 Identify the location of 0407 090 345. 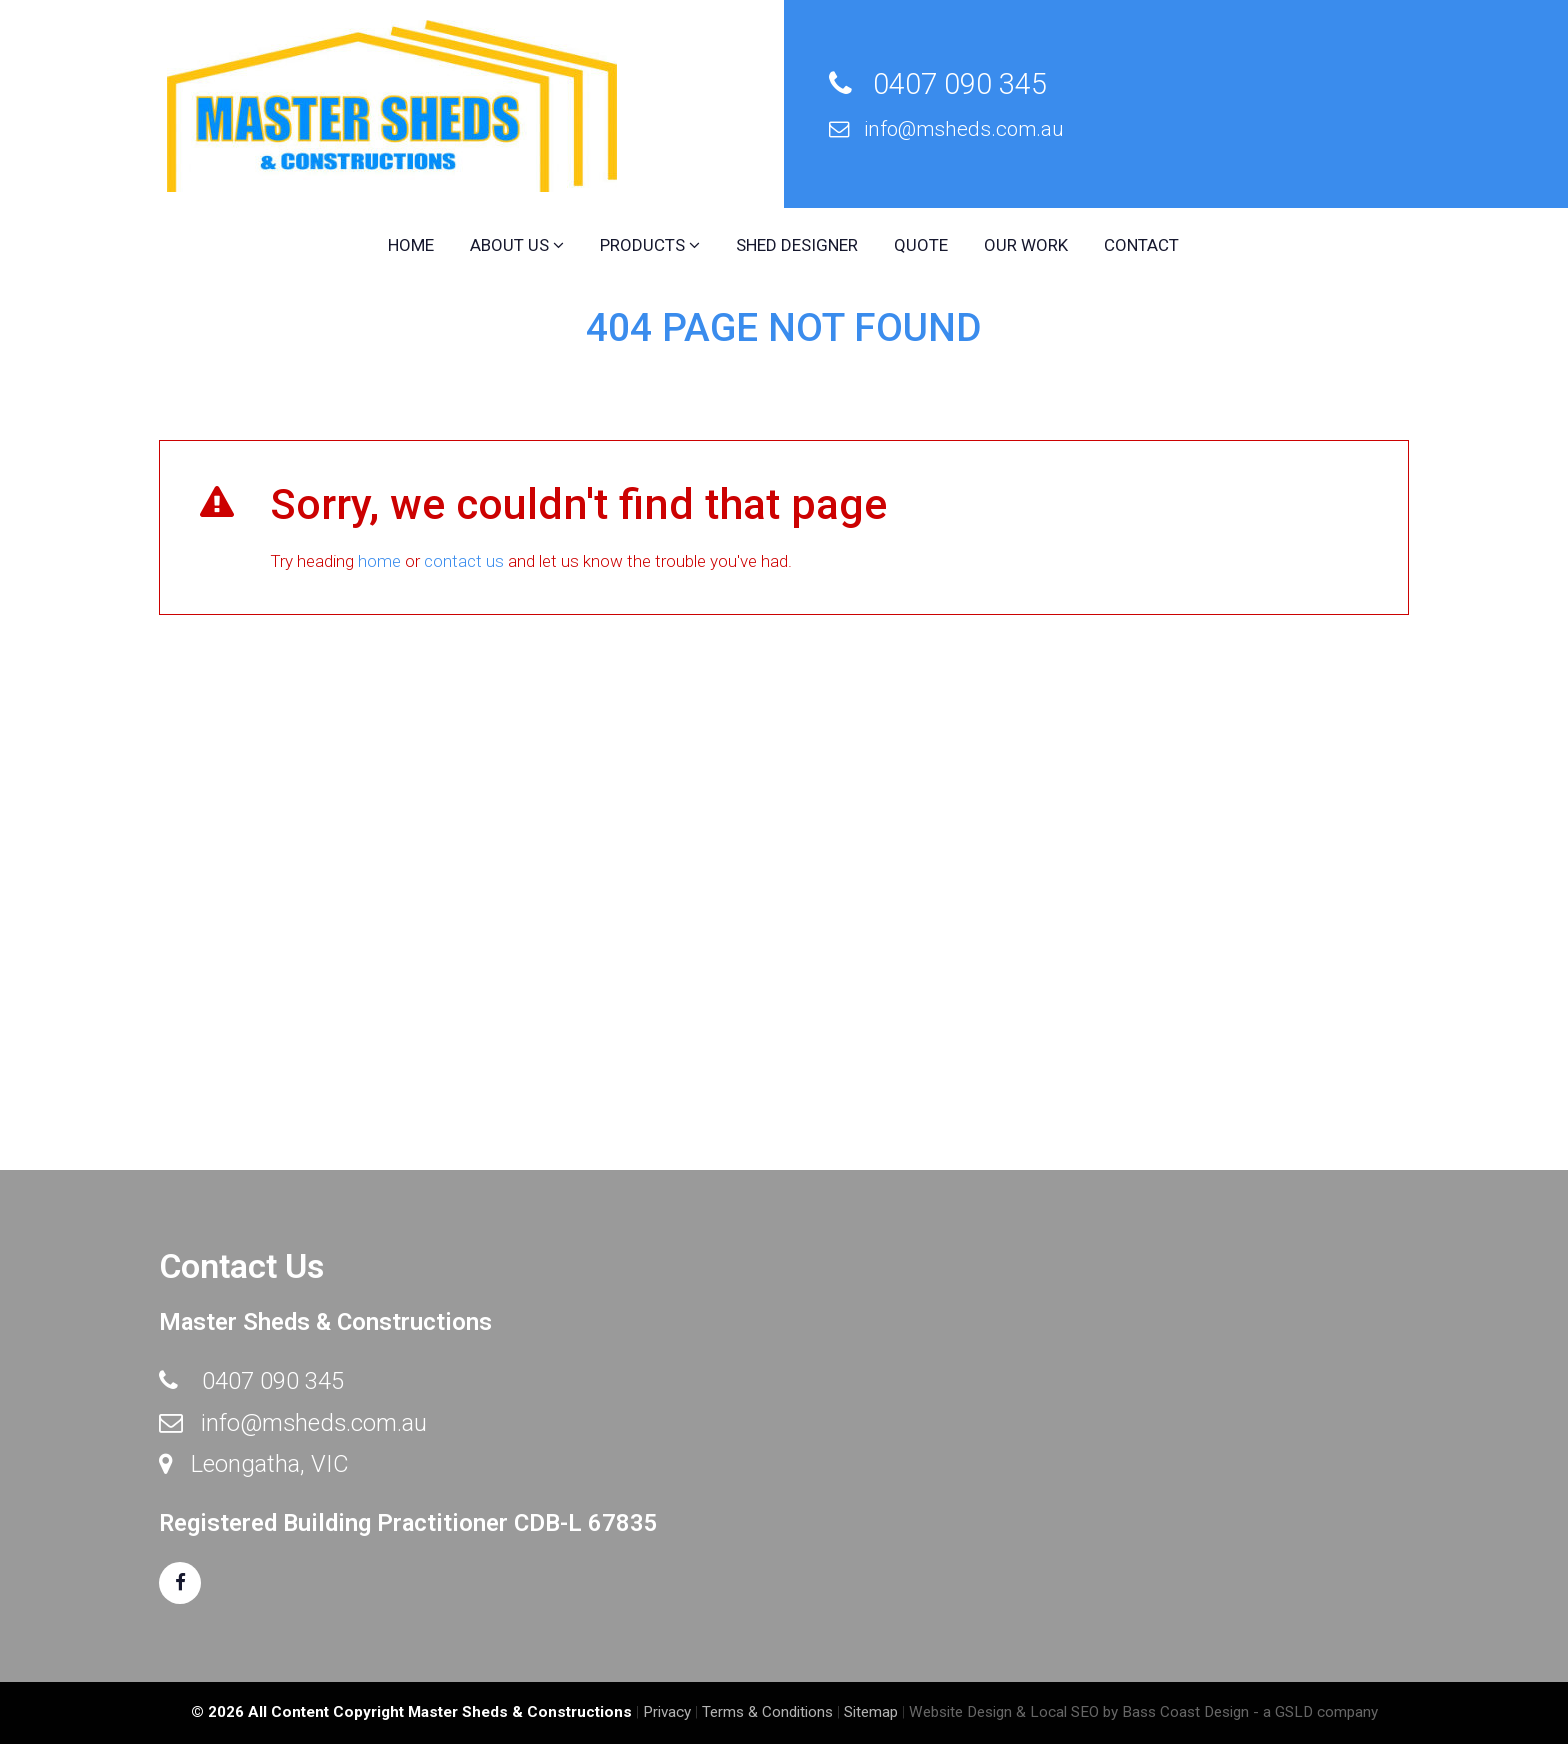
(938, 84).